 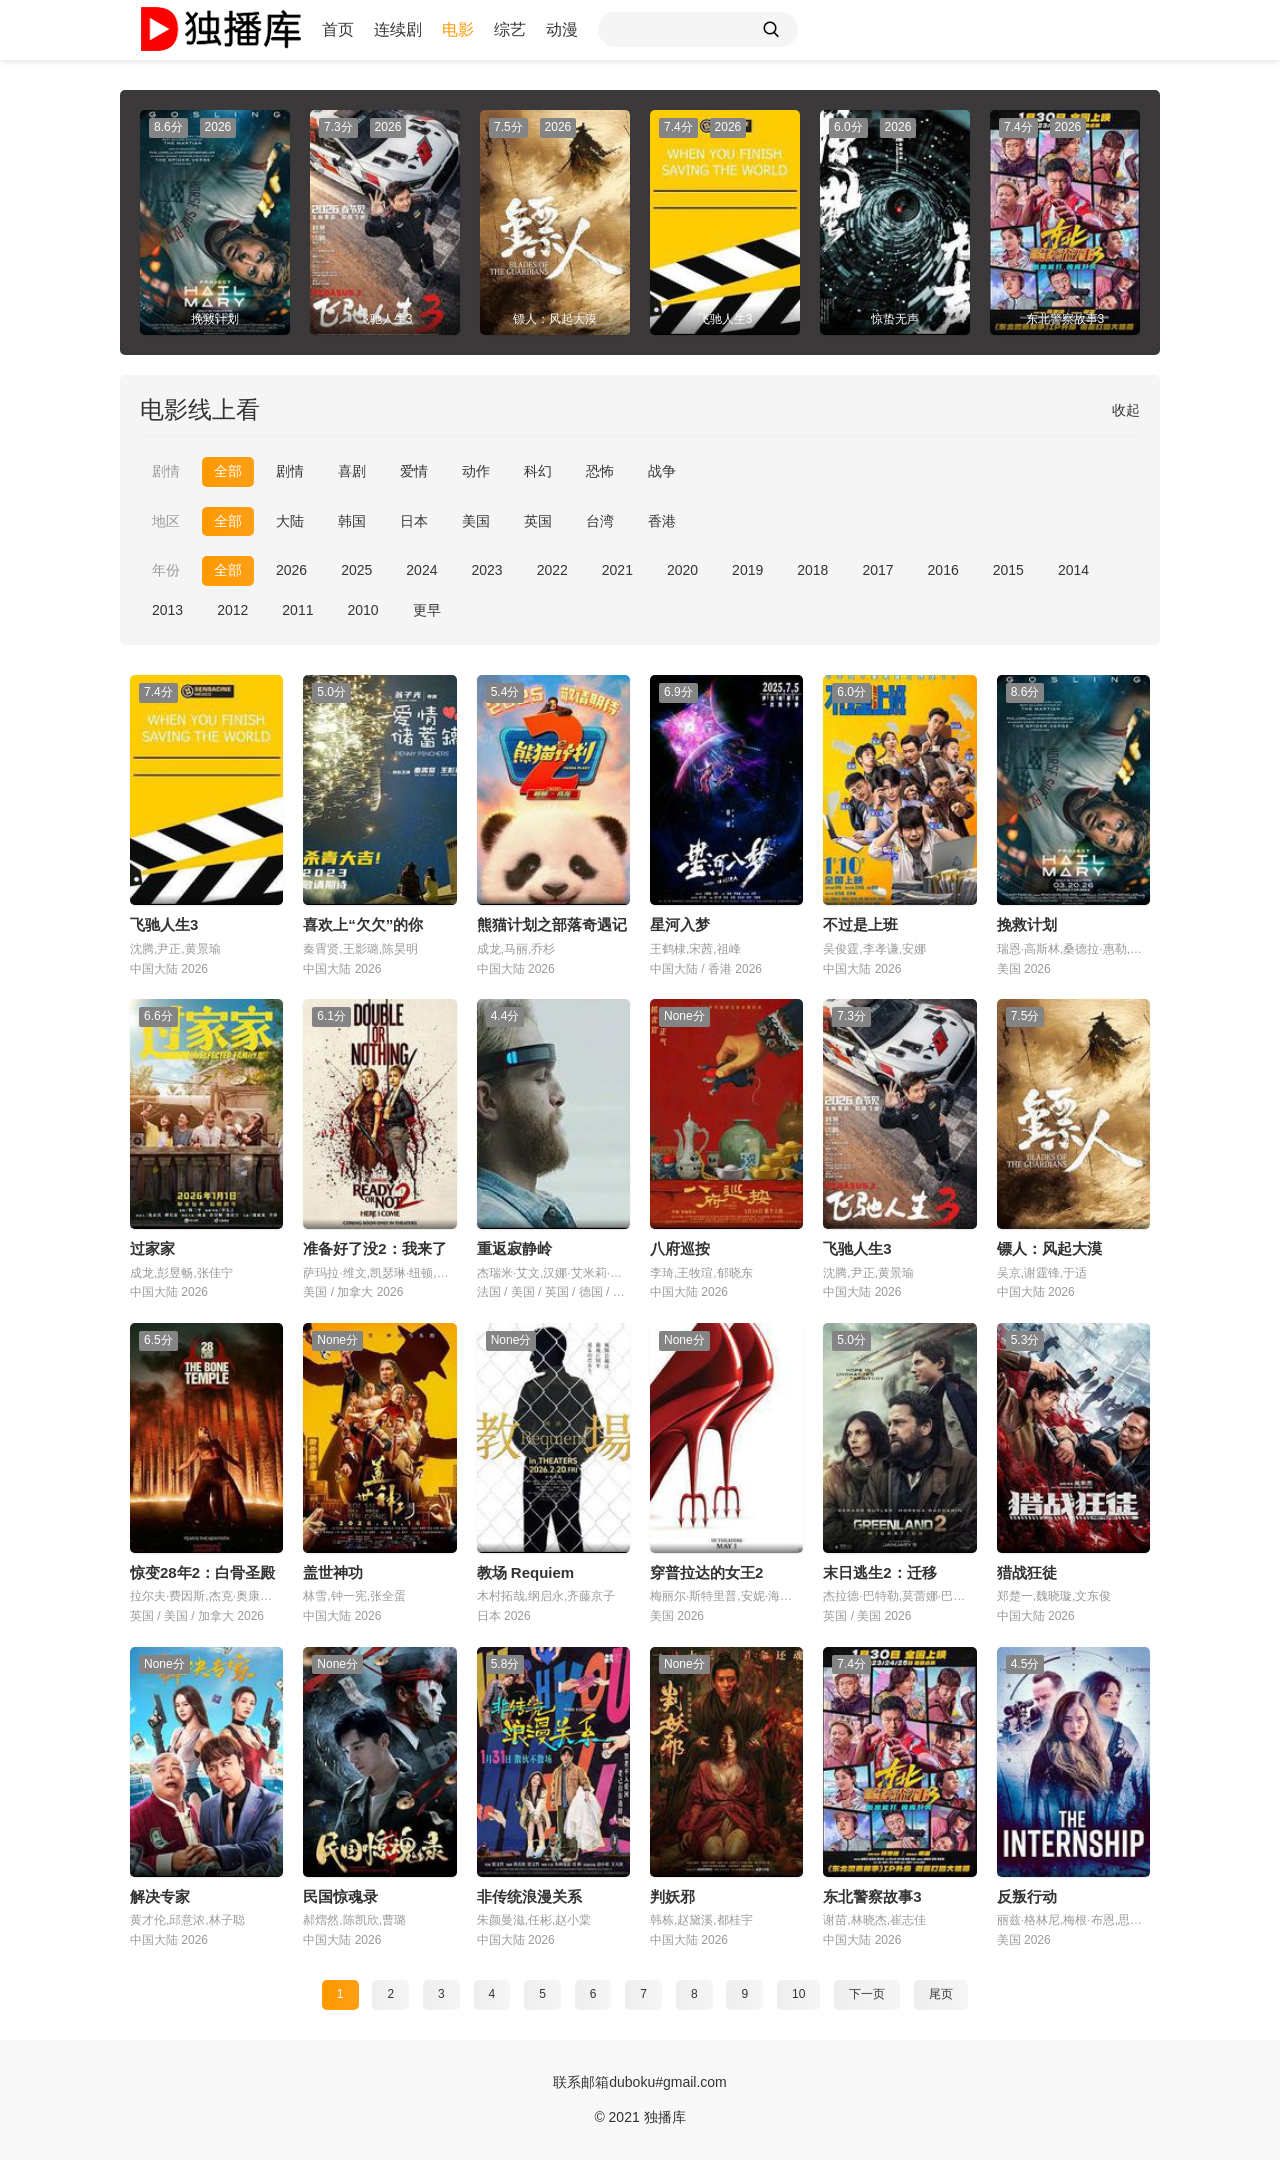 What do you see at coordinates (1073, 570) in the screenshot?
I see `2014` at bounding box center [1073, 570].